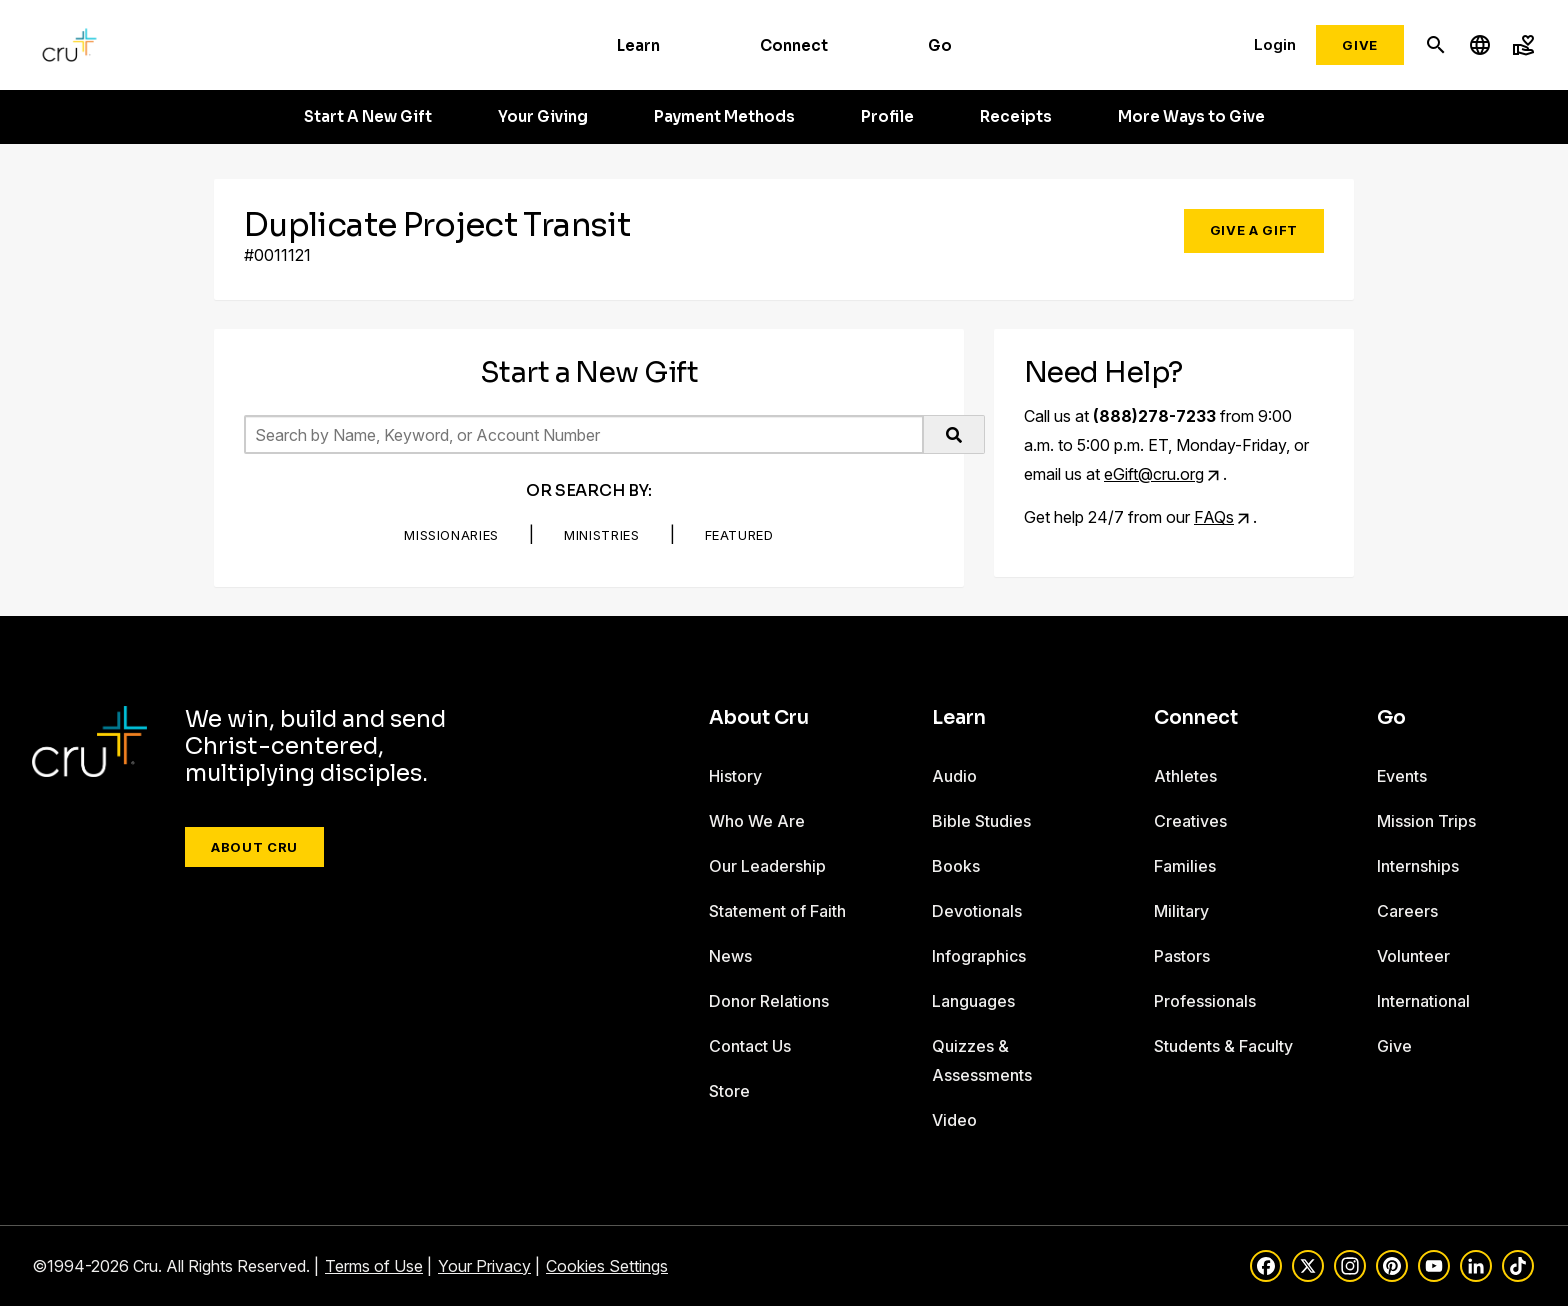 This screenshot has width=1568, height=1306. I want to click on eGift@cru.org, so click(1154, 474).